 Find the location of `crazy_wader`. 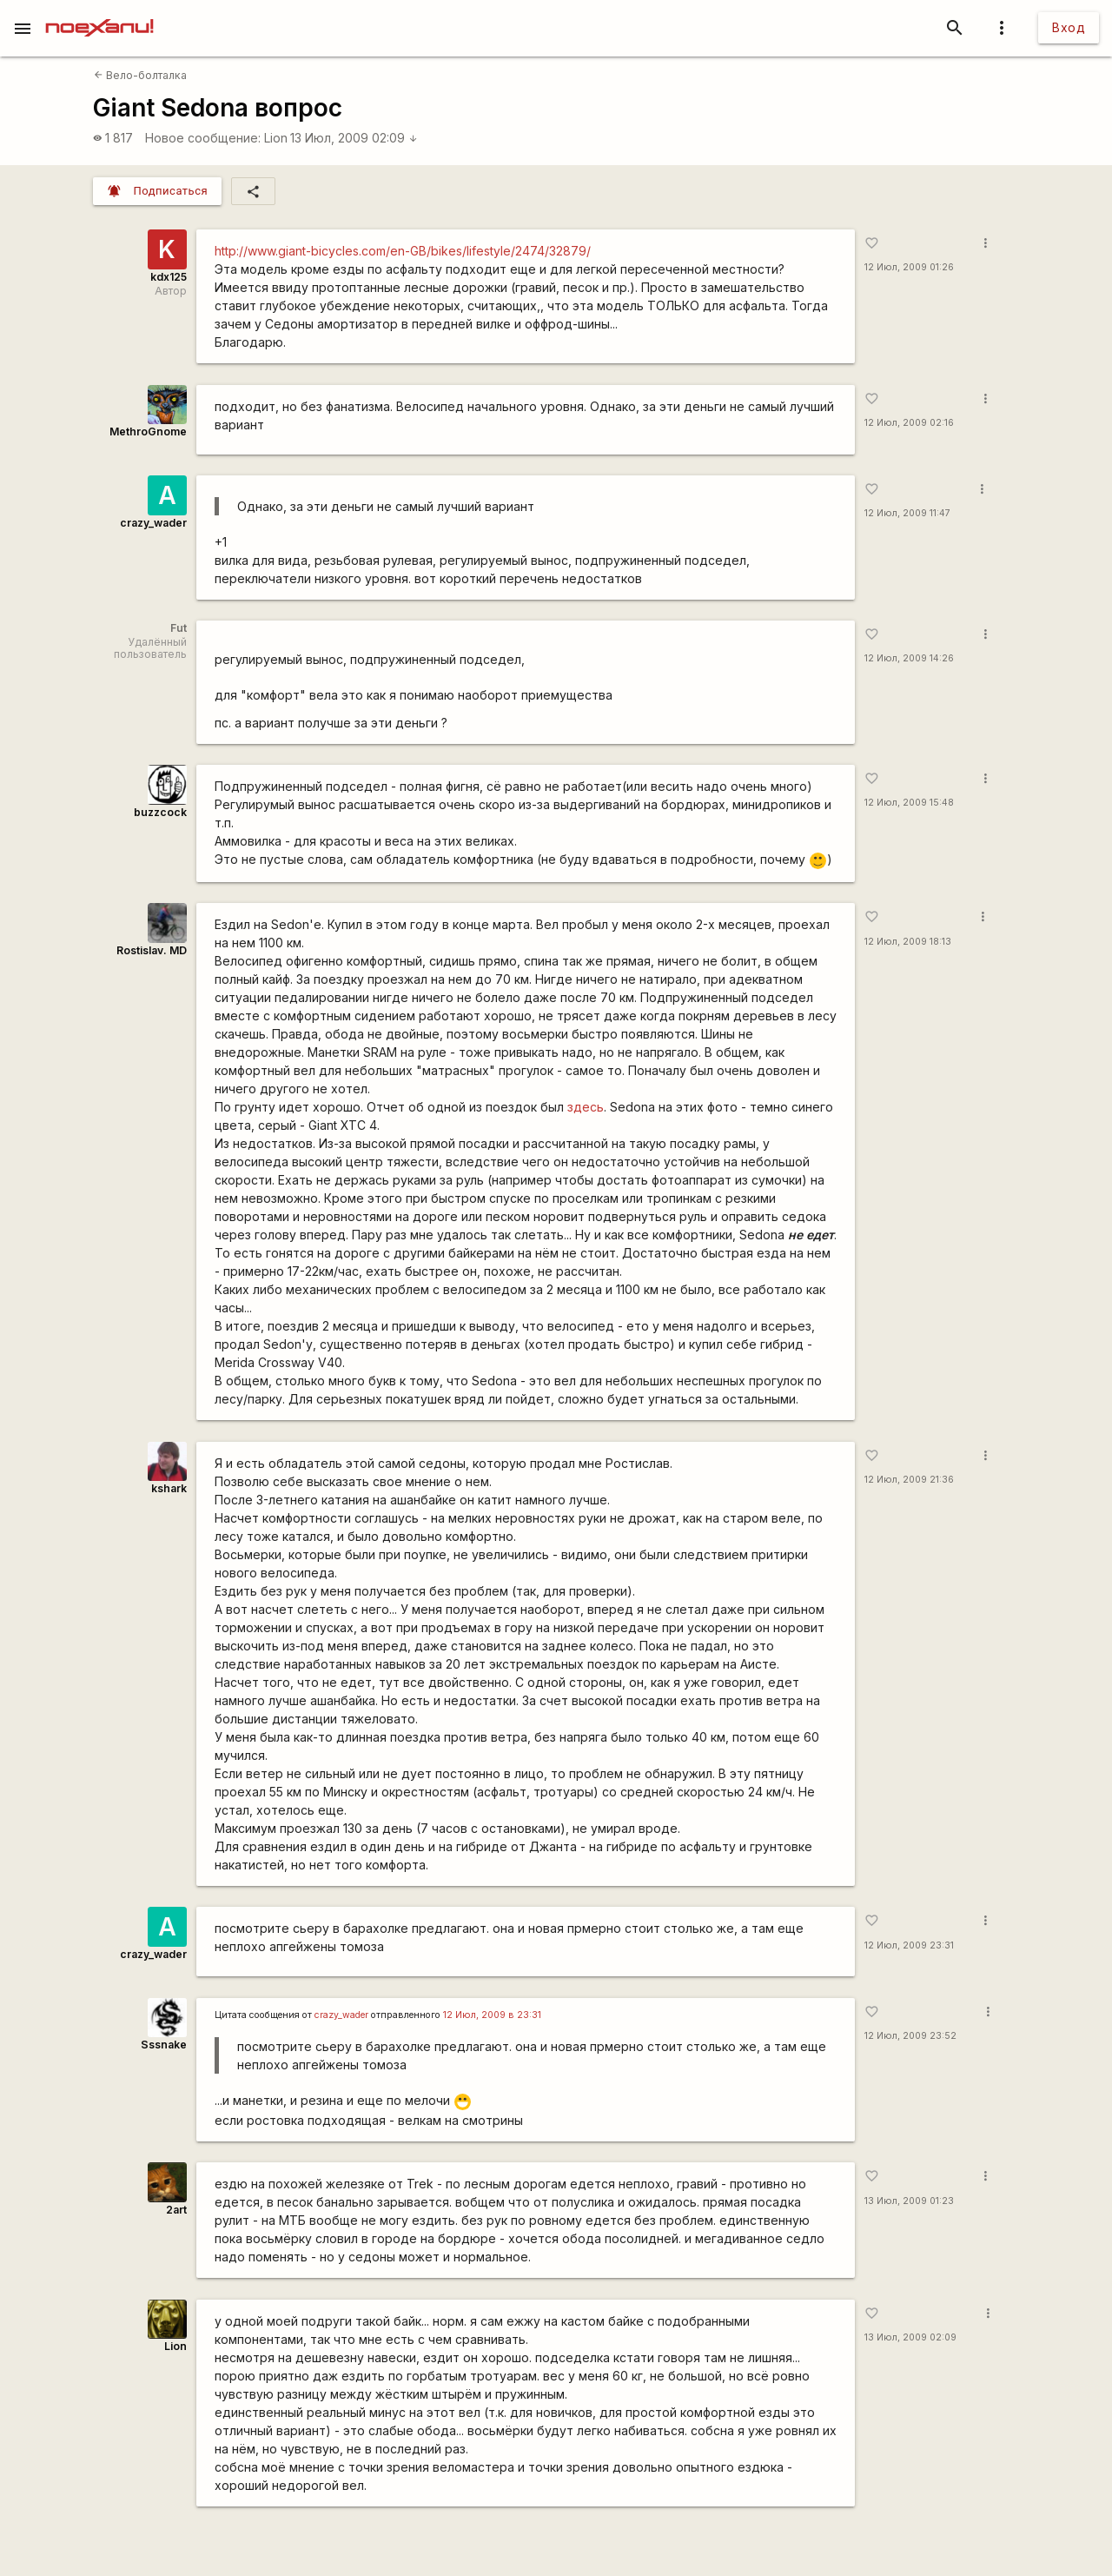

crazy_wader is located at coordinates (153, 522).